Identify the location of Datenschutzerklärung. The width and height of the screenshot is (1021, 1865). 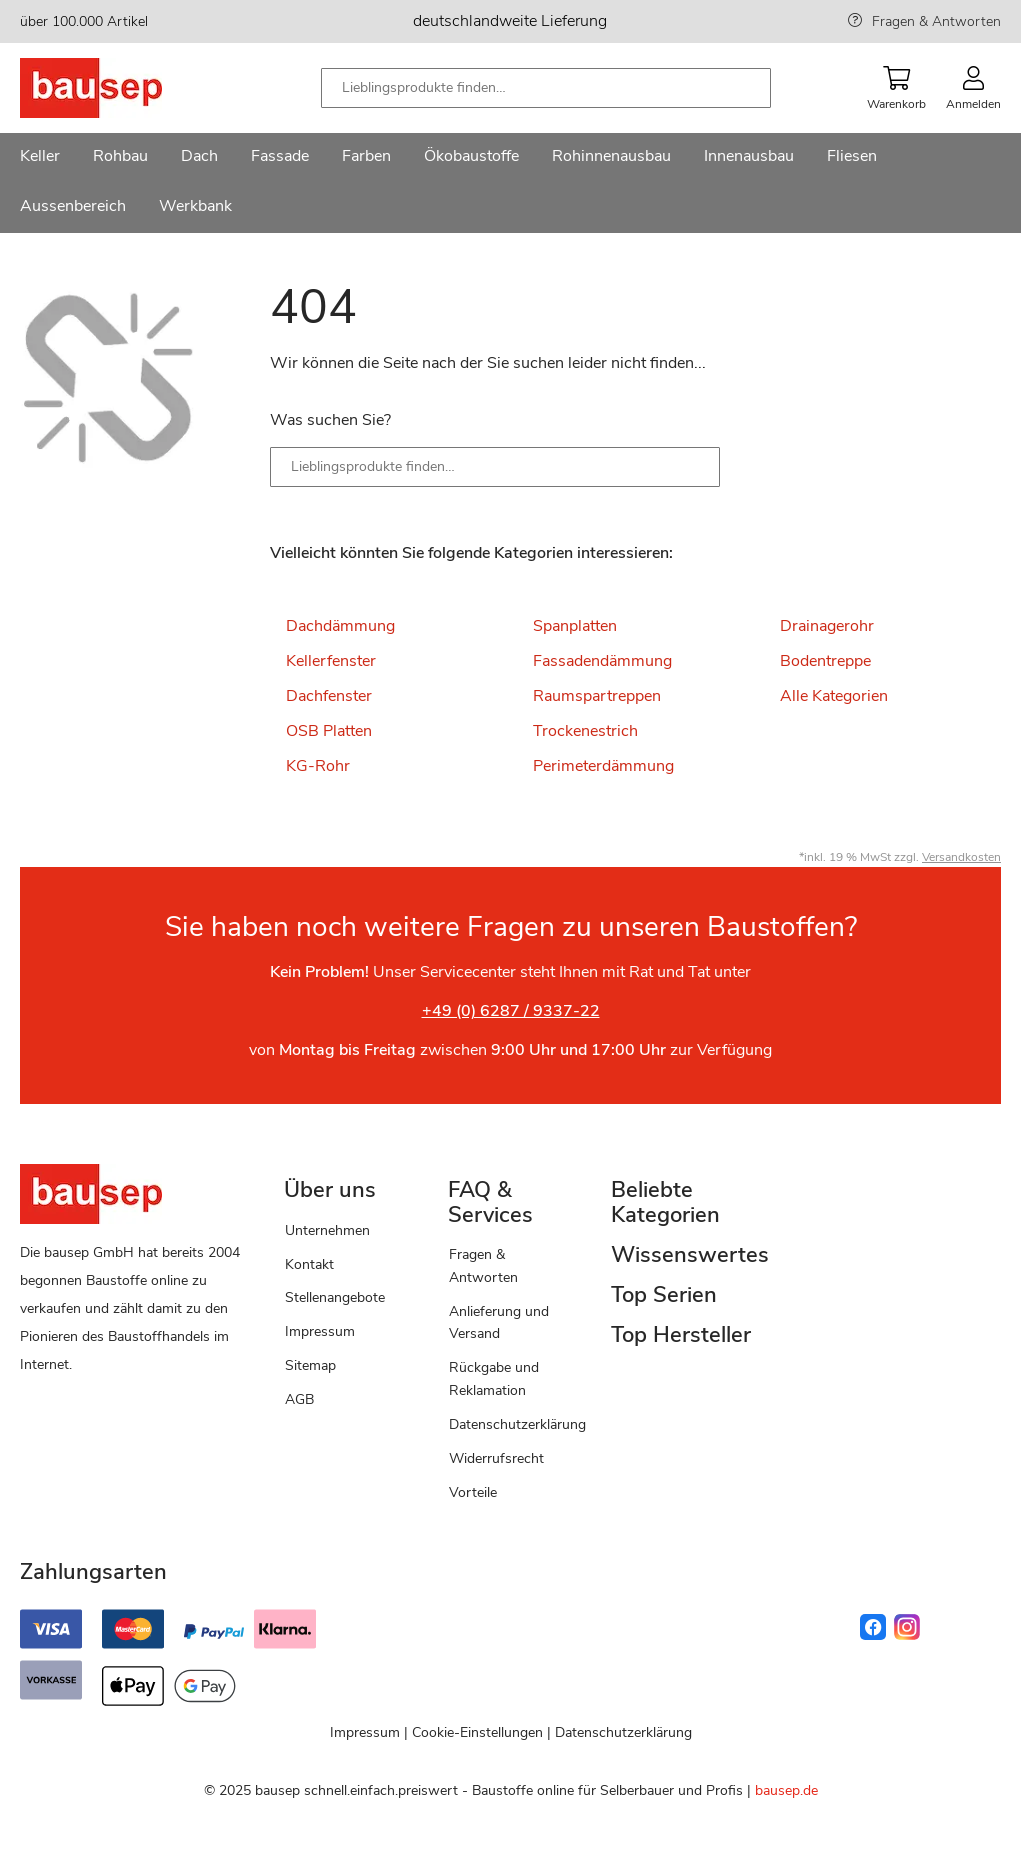
(517, 1424).